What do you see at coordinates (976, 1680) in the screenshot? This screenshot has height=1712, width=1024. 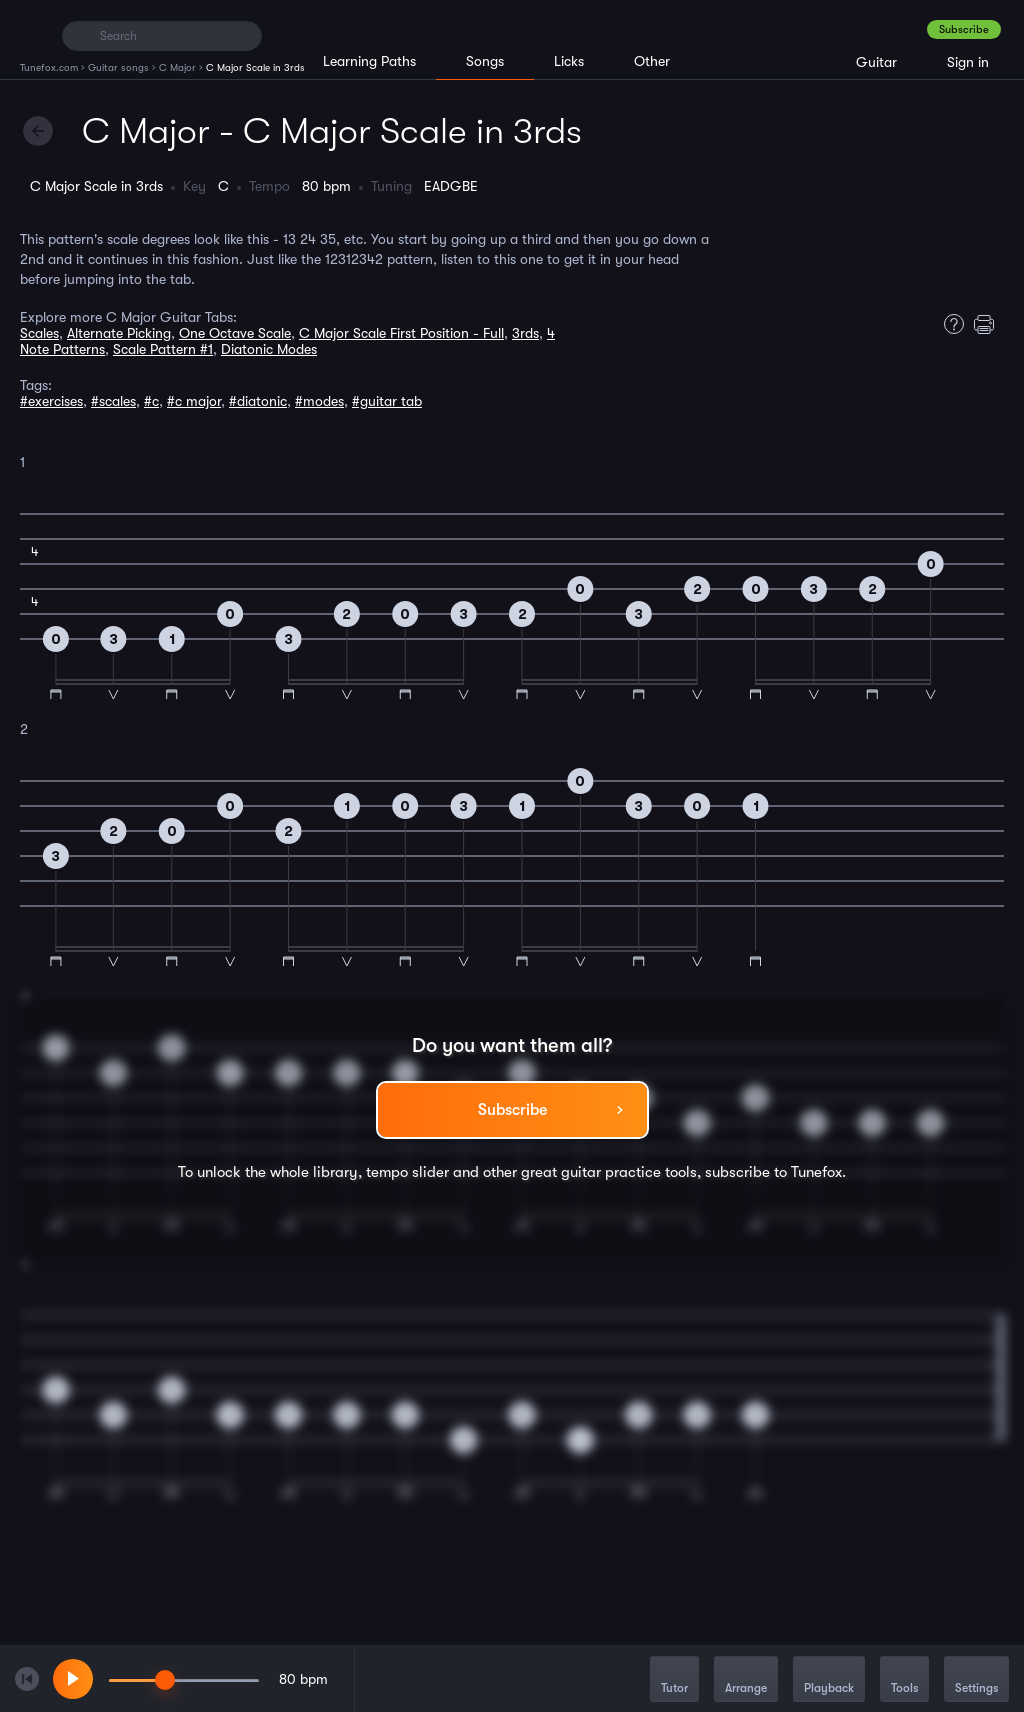 I see `Settings` at bounding box center [976, 1680].